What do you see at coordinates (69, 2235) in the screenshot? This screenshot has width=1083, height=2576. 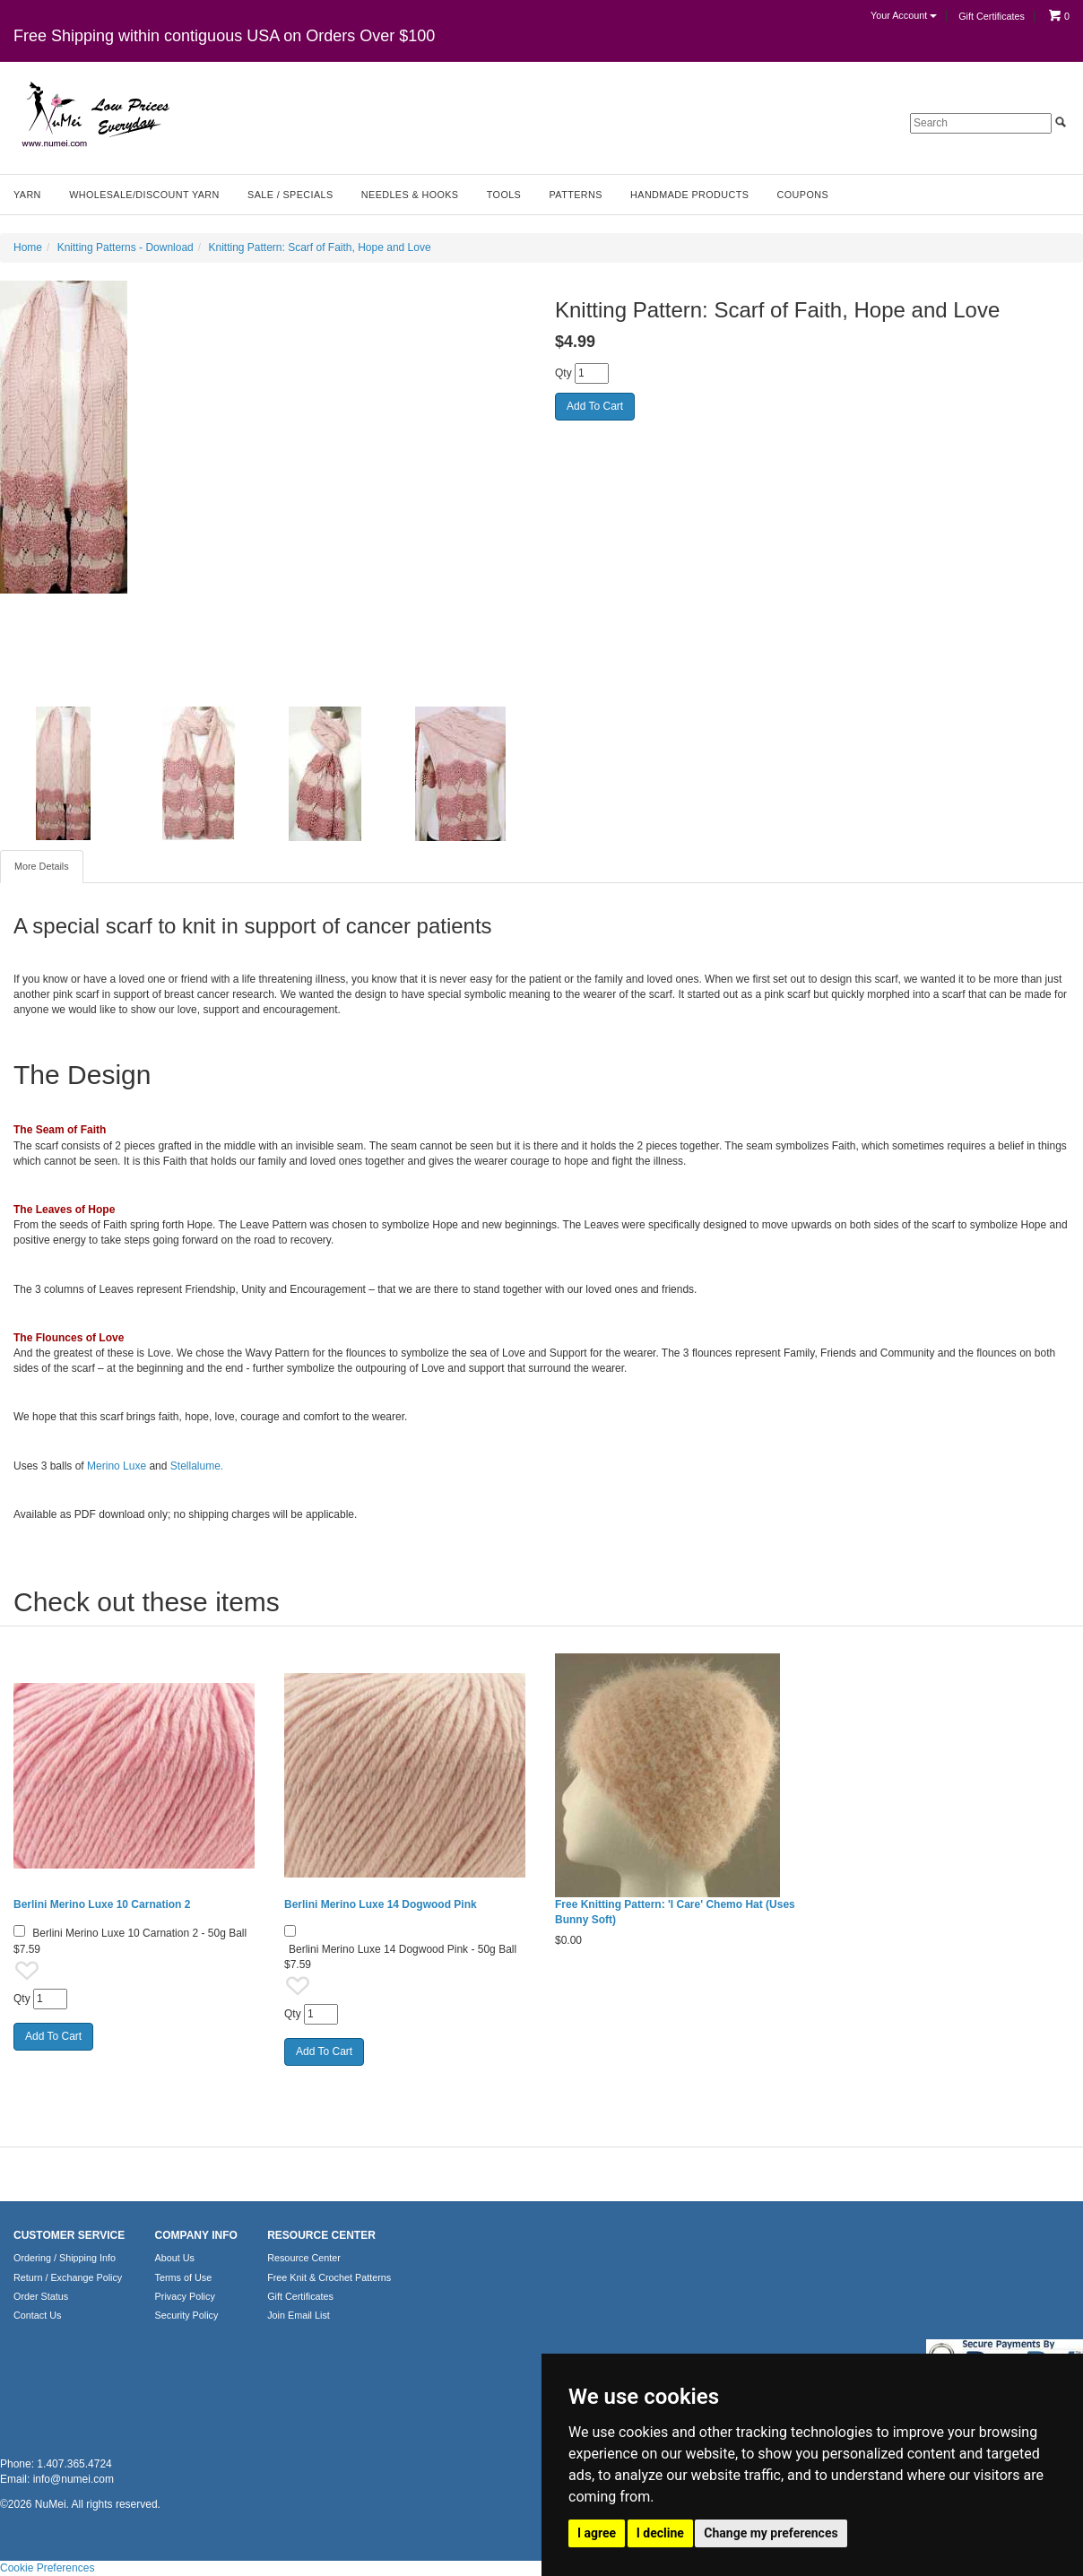 I see `CUSTOMER SERVICE` at bounding box center [69, 2235].